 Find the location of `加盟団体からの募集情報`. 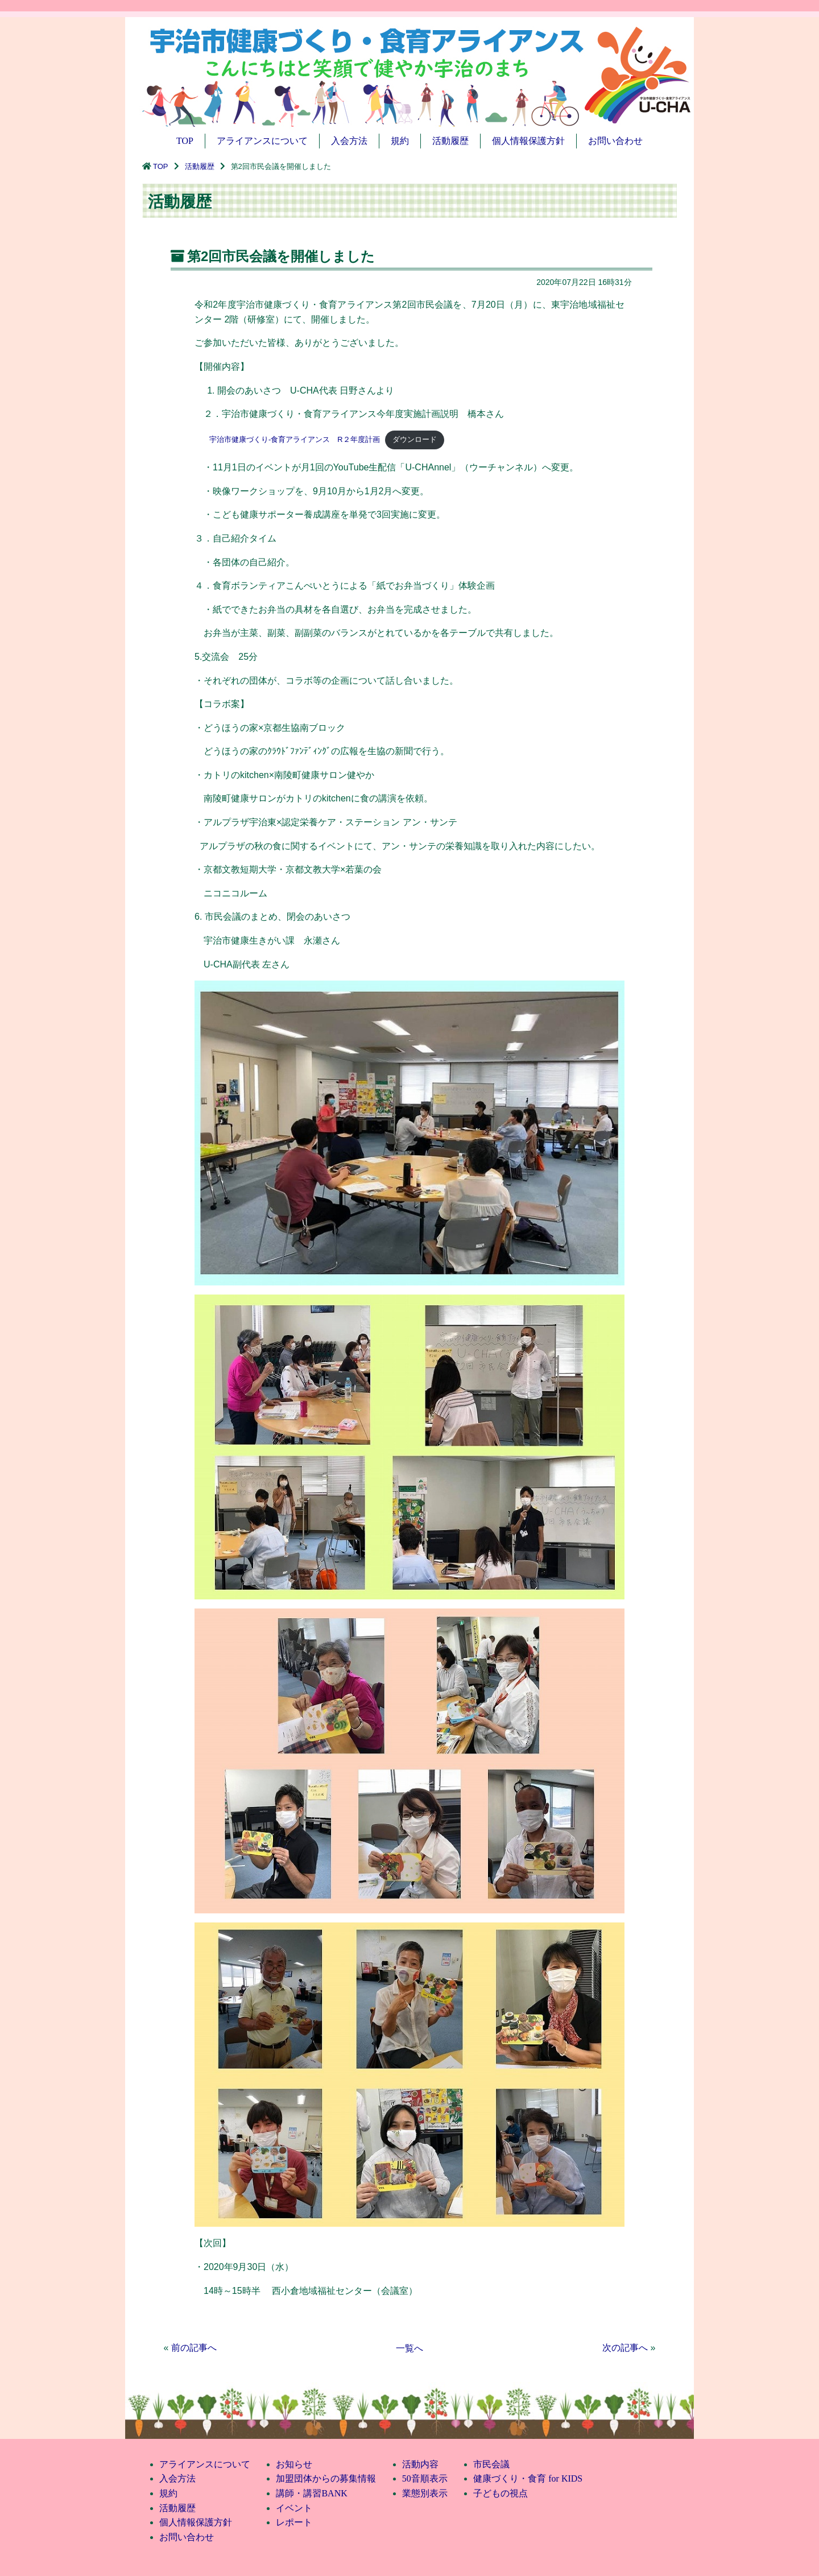

加盟団体からの募集情報 is located at coordinates (326, 2478).